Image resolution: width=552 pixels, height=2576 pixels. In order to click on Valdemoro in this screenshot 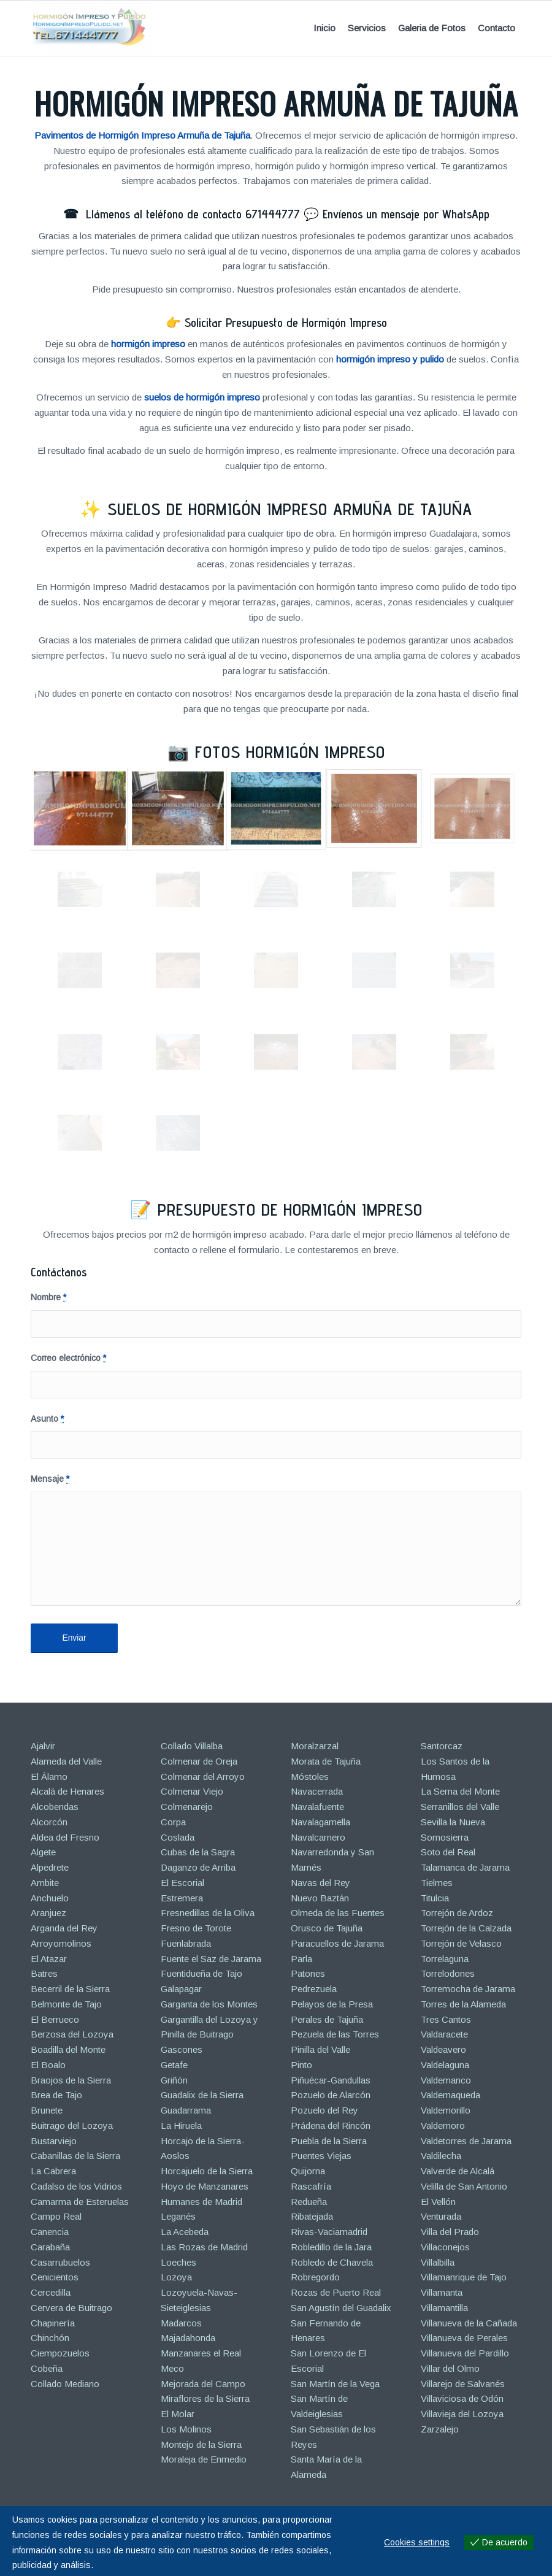, I will do `click(443, 2125)`.